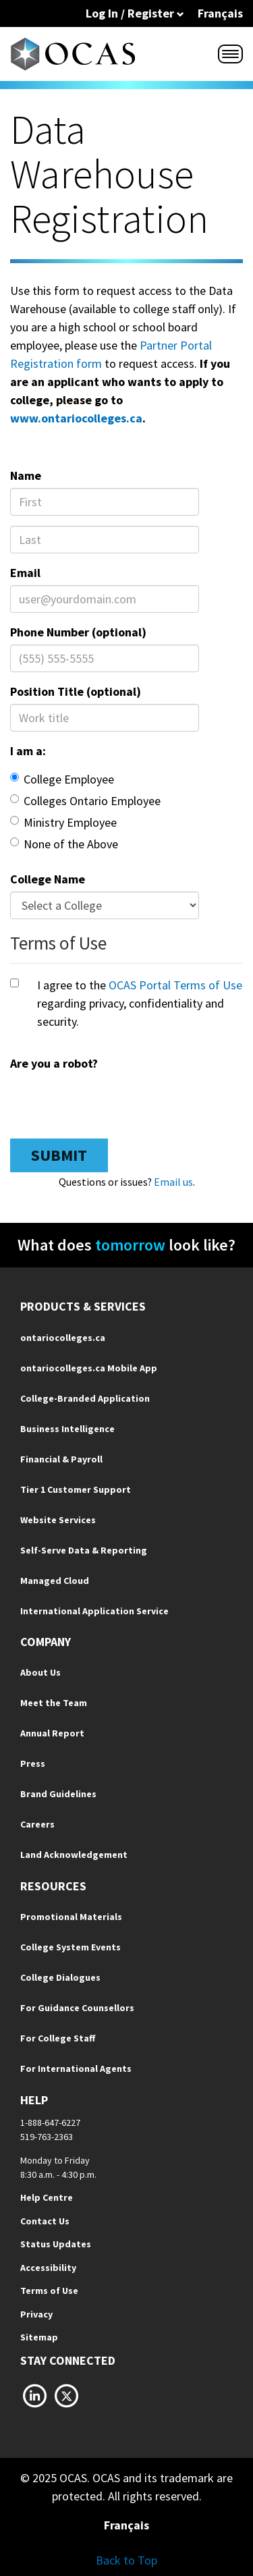 This screenshot has width=253, height=2576. Describe the element at coordinates (54, 1063) in the screenshot. I see `Are you a robot?` at that location.